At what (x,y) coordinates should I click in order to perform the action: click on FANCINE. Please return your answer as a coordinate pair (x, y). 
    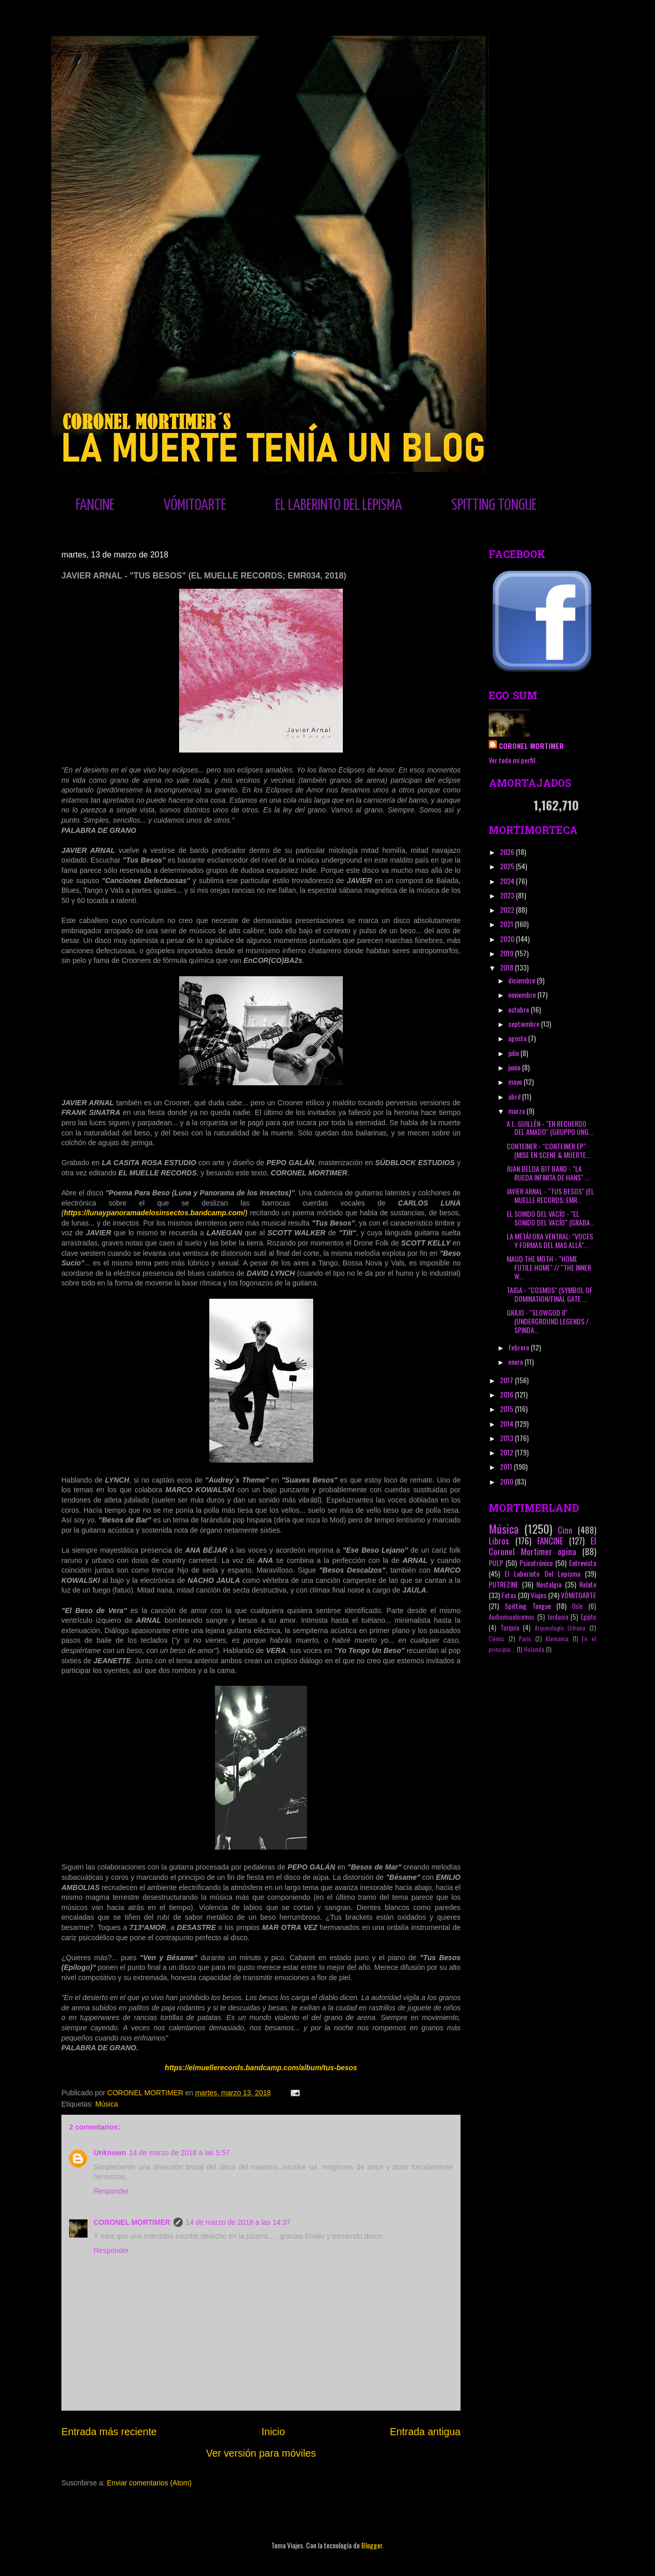
    Looking at the image, I should click on (95, 505).